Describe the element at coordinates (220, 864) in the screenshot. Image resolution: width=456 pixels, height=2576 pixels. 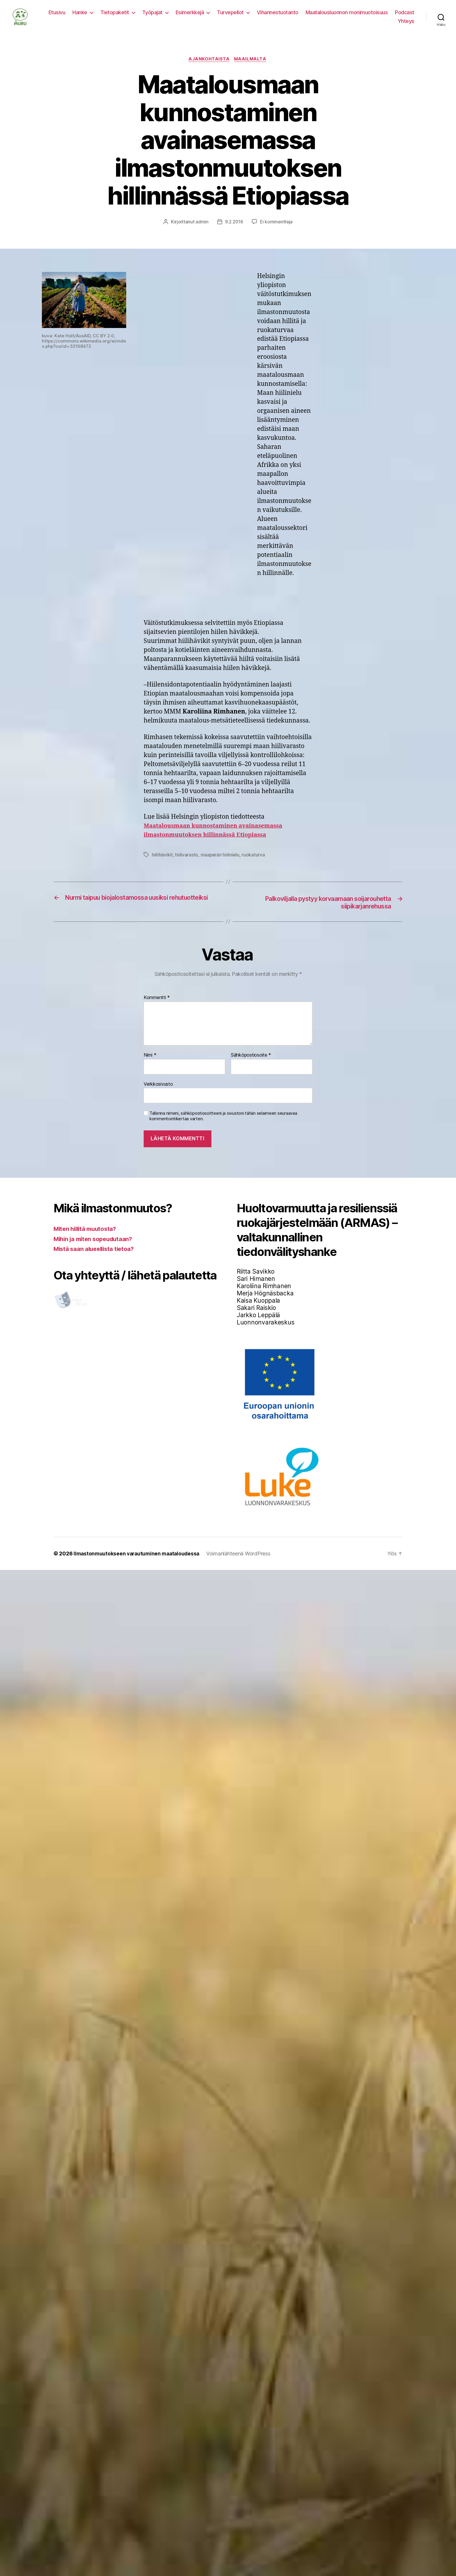
I see `maaperän hiilinielu` at that location.